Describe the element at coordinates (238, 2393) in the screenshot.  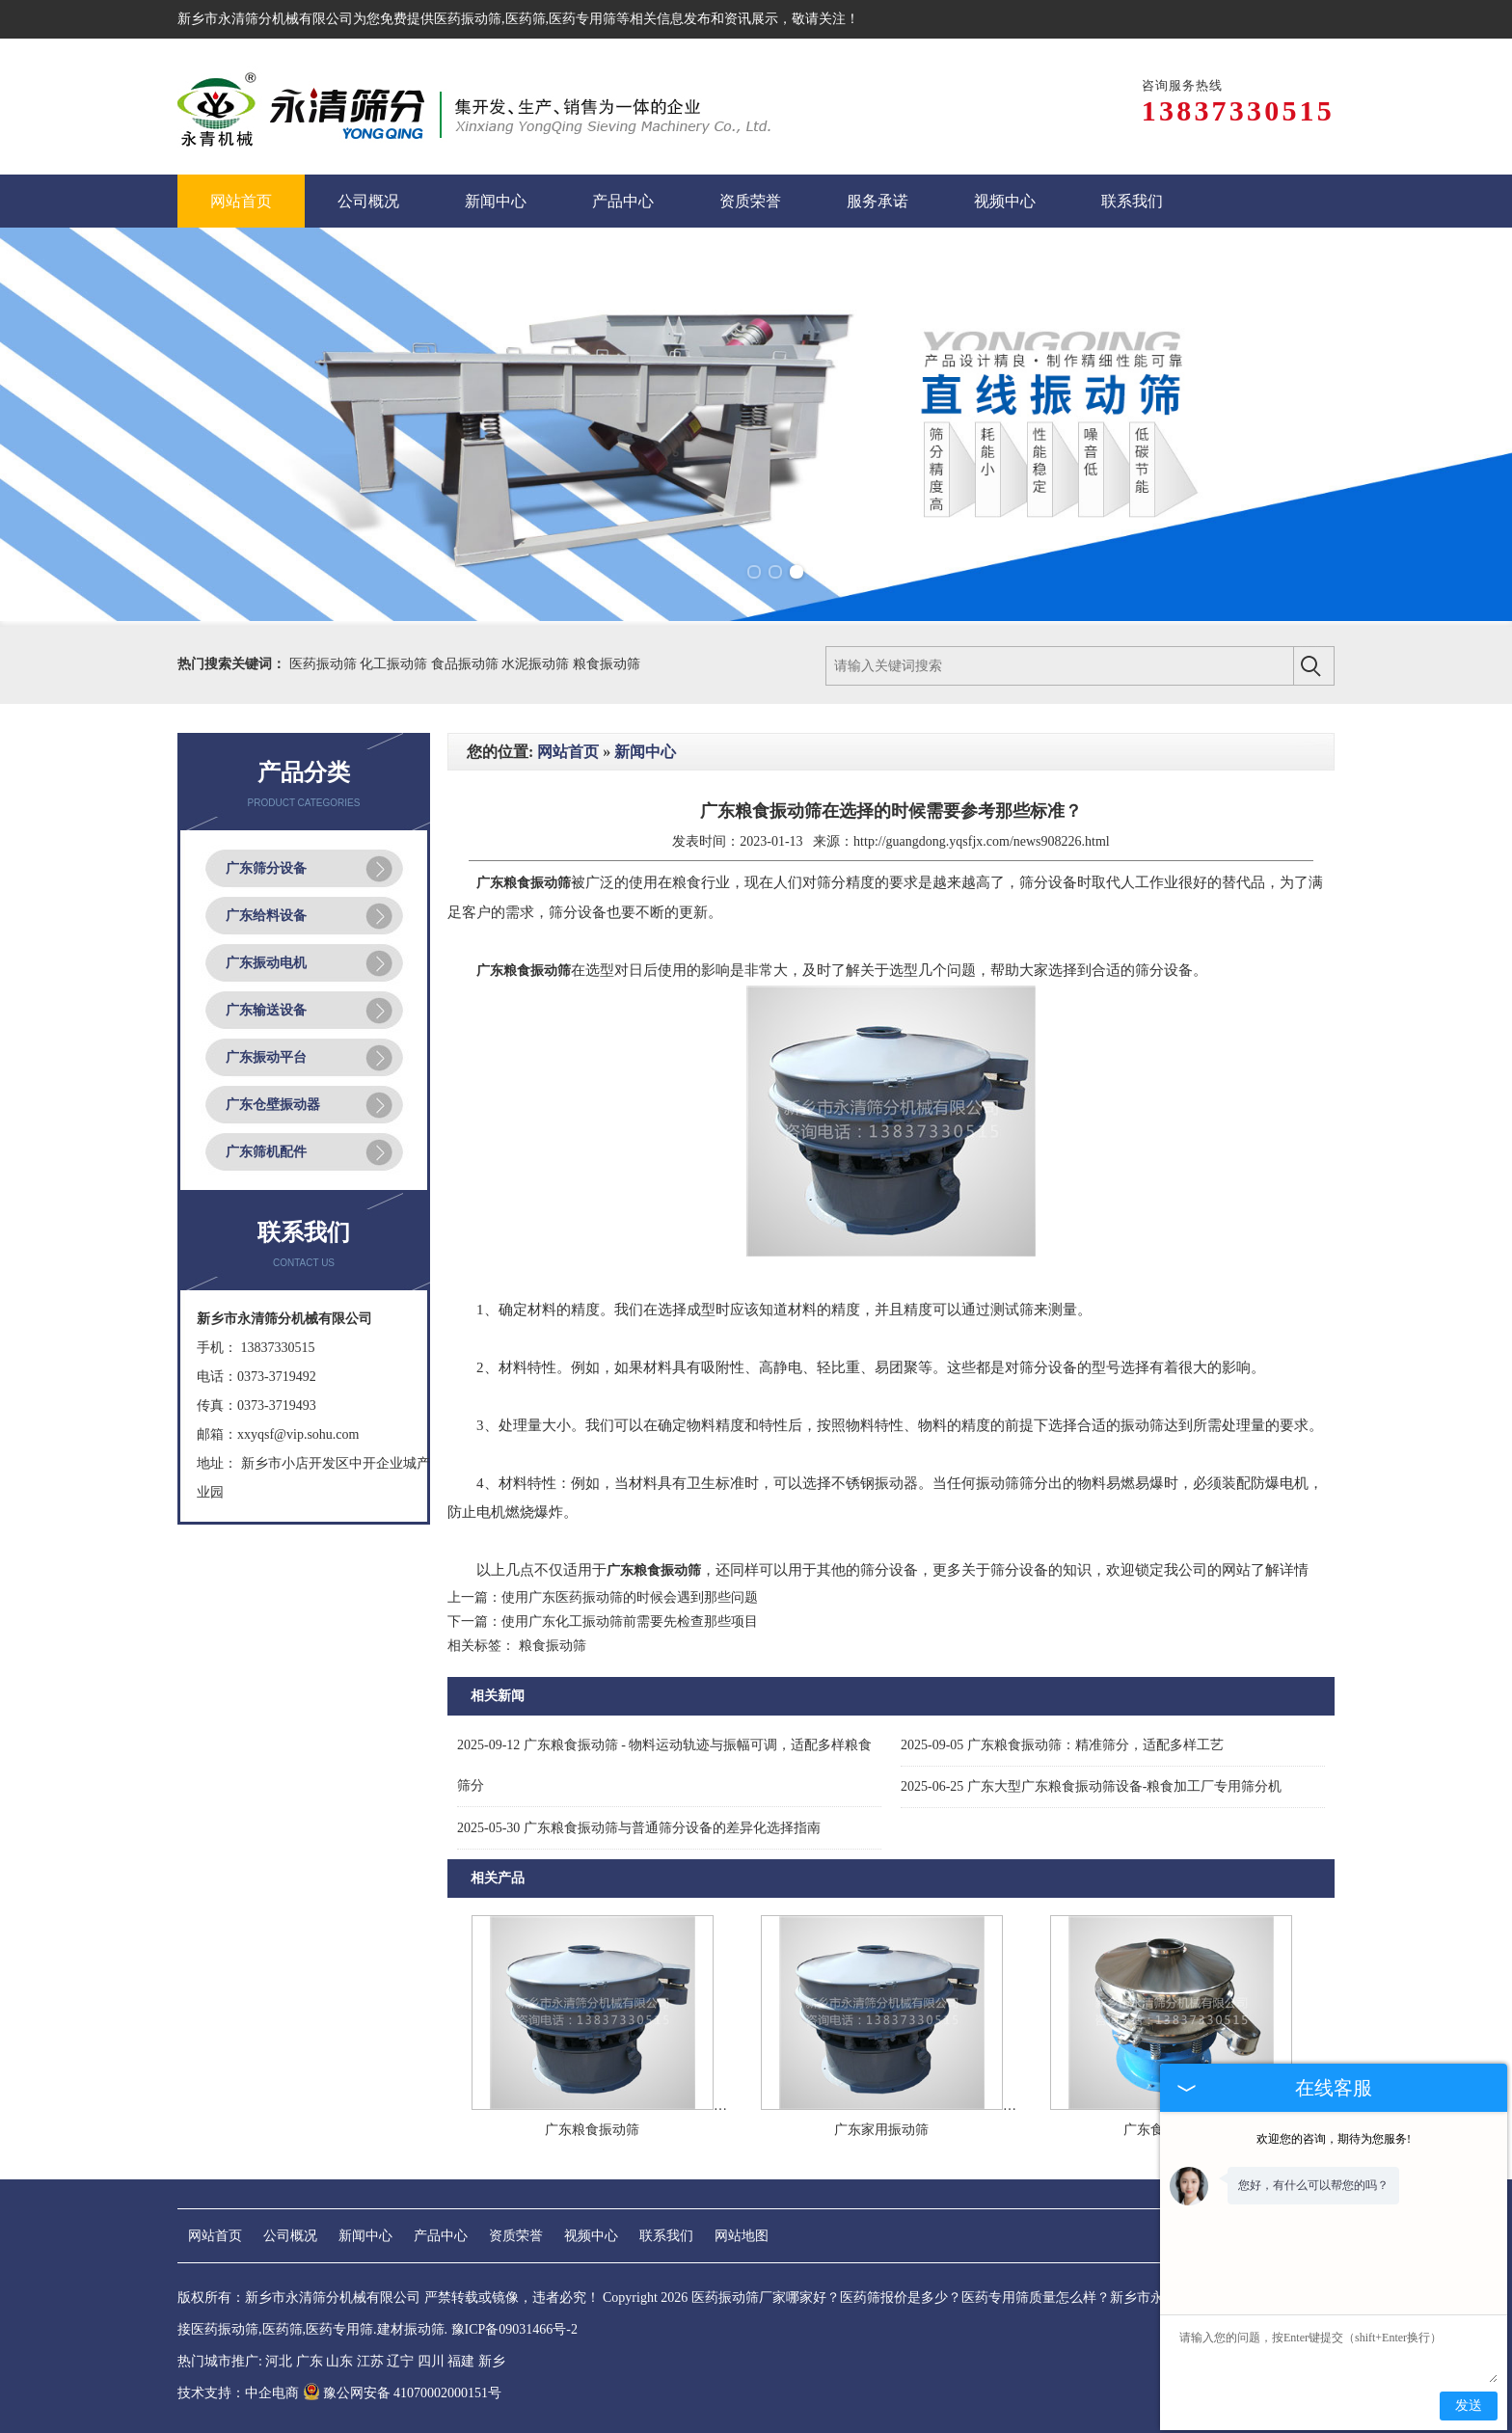
I see `技术支持：中企电商` at that location.